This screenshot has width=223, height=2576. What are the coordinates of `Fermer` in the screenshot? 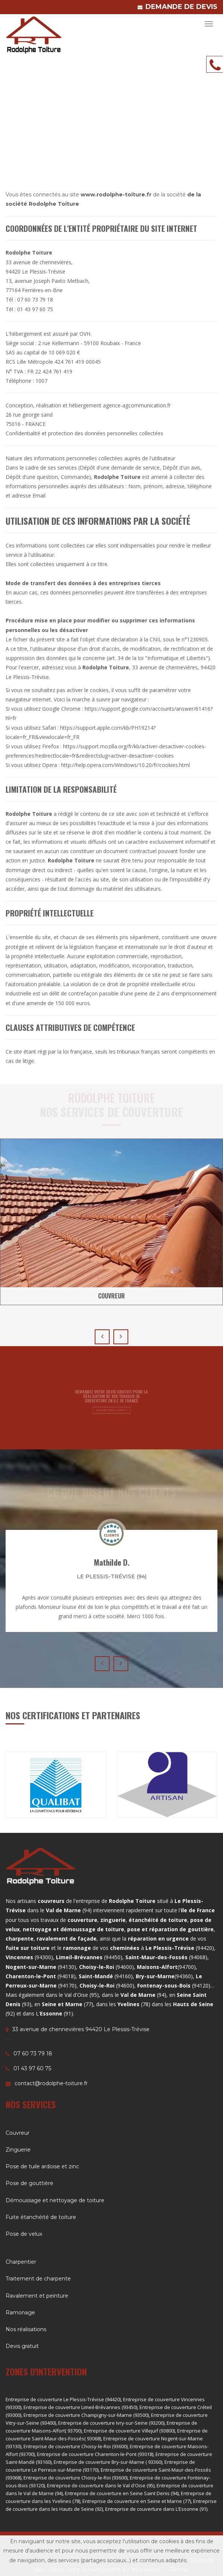 It's located at (179, 2569).